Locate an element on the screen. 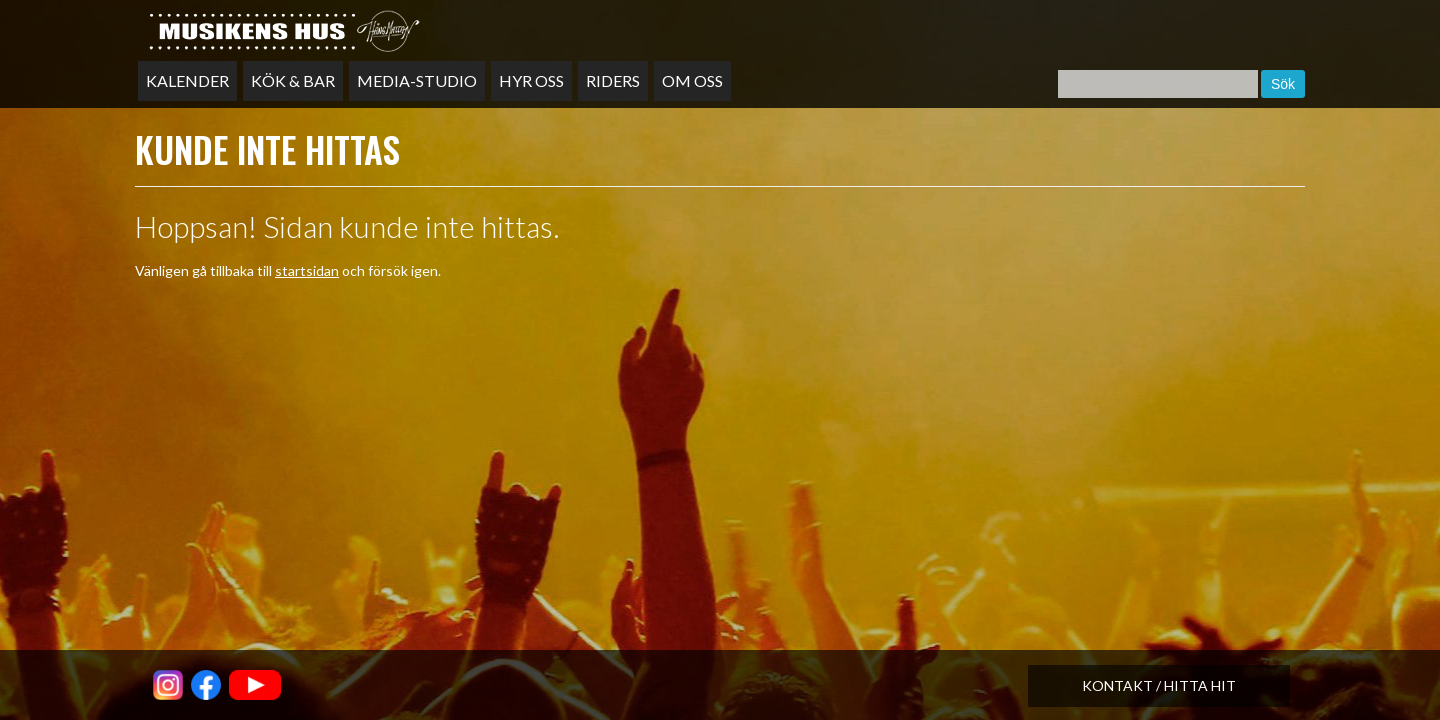 The height and width of the screenshot is (720, 1440). Om oss is located at coordinates (692, 80).